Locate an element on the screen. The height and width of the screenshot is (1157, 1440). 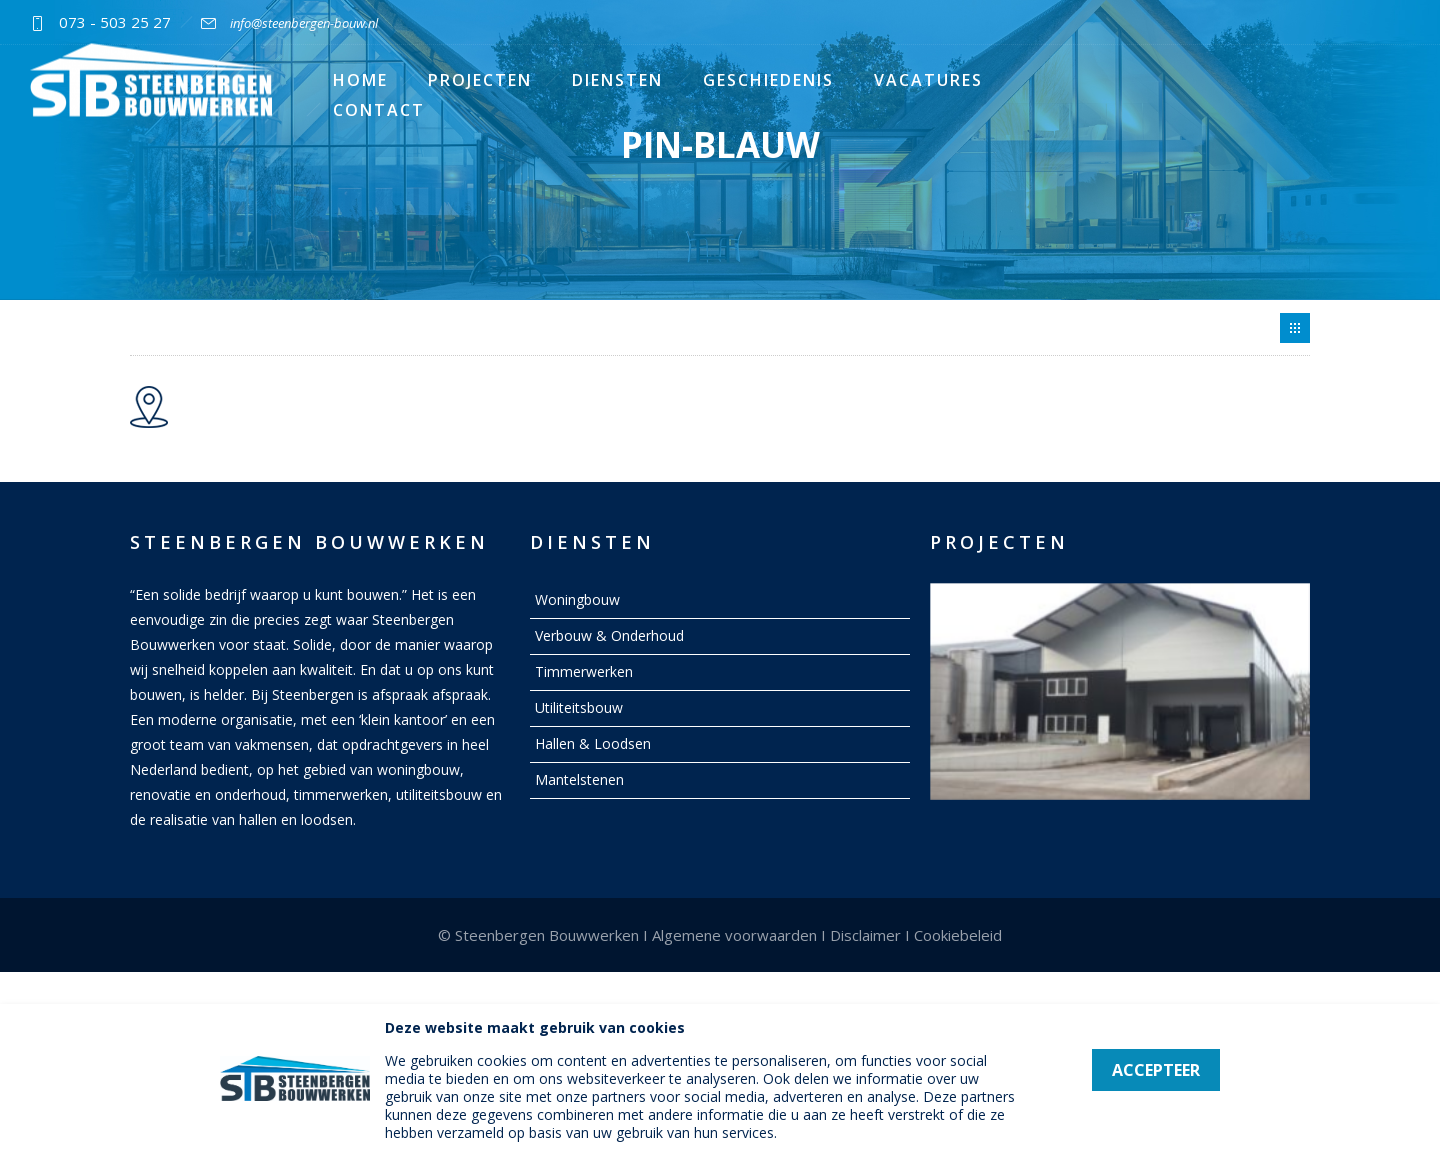
Diensten is located at coordinates (617, 80).